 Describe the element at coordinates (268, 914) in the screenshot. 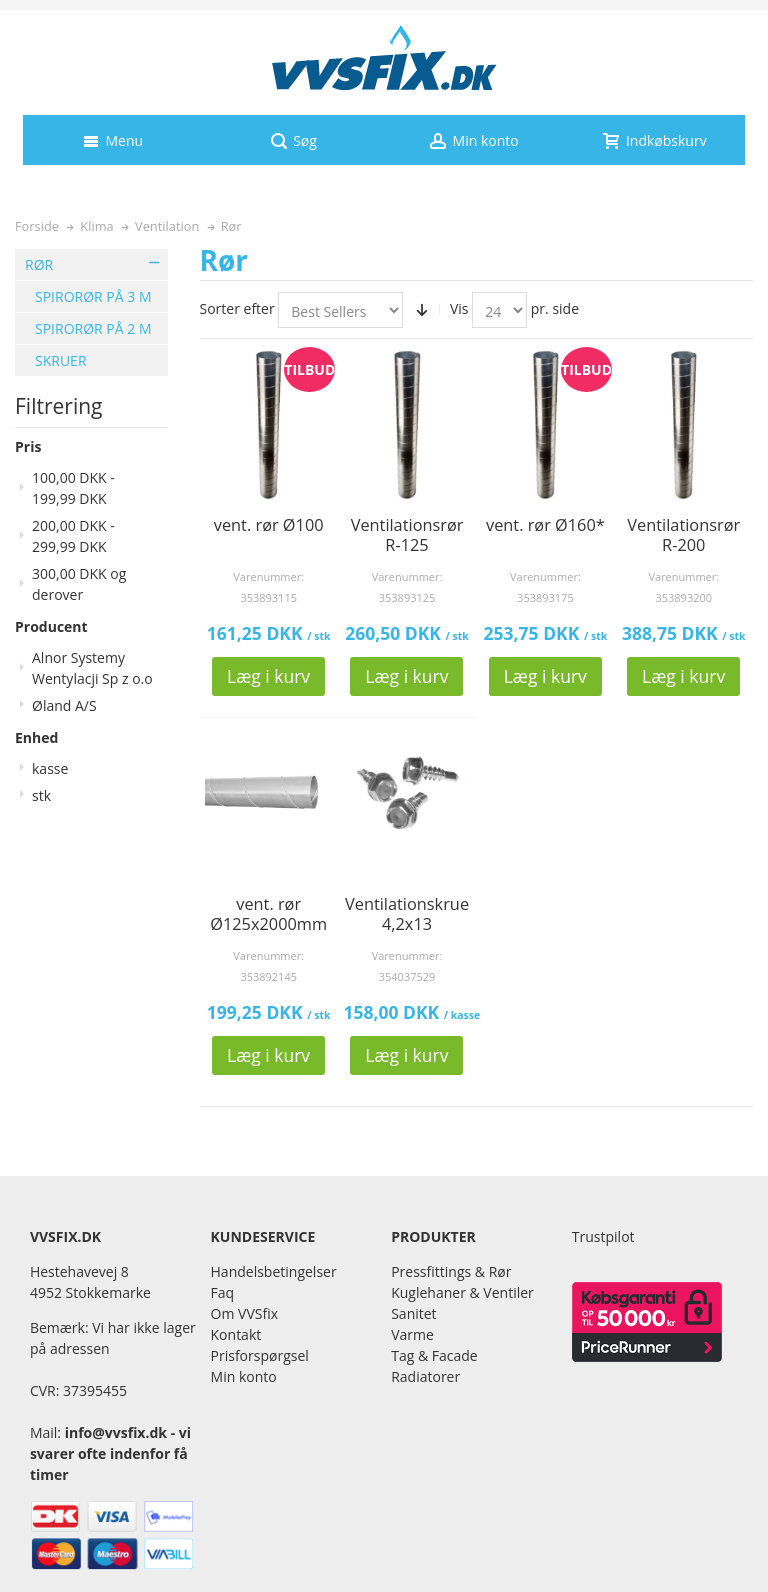

I see `vent. rør Ø125x2000mm` at that location.